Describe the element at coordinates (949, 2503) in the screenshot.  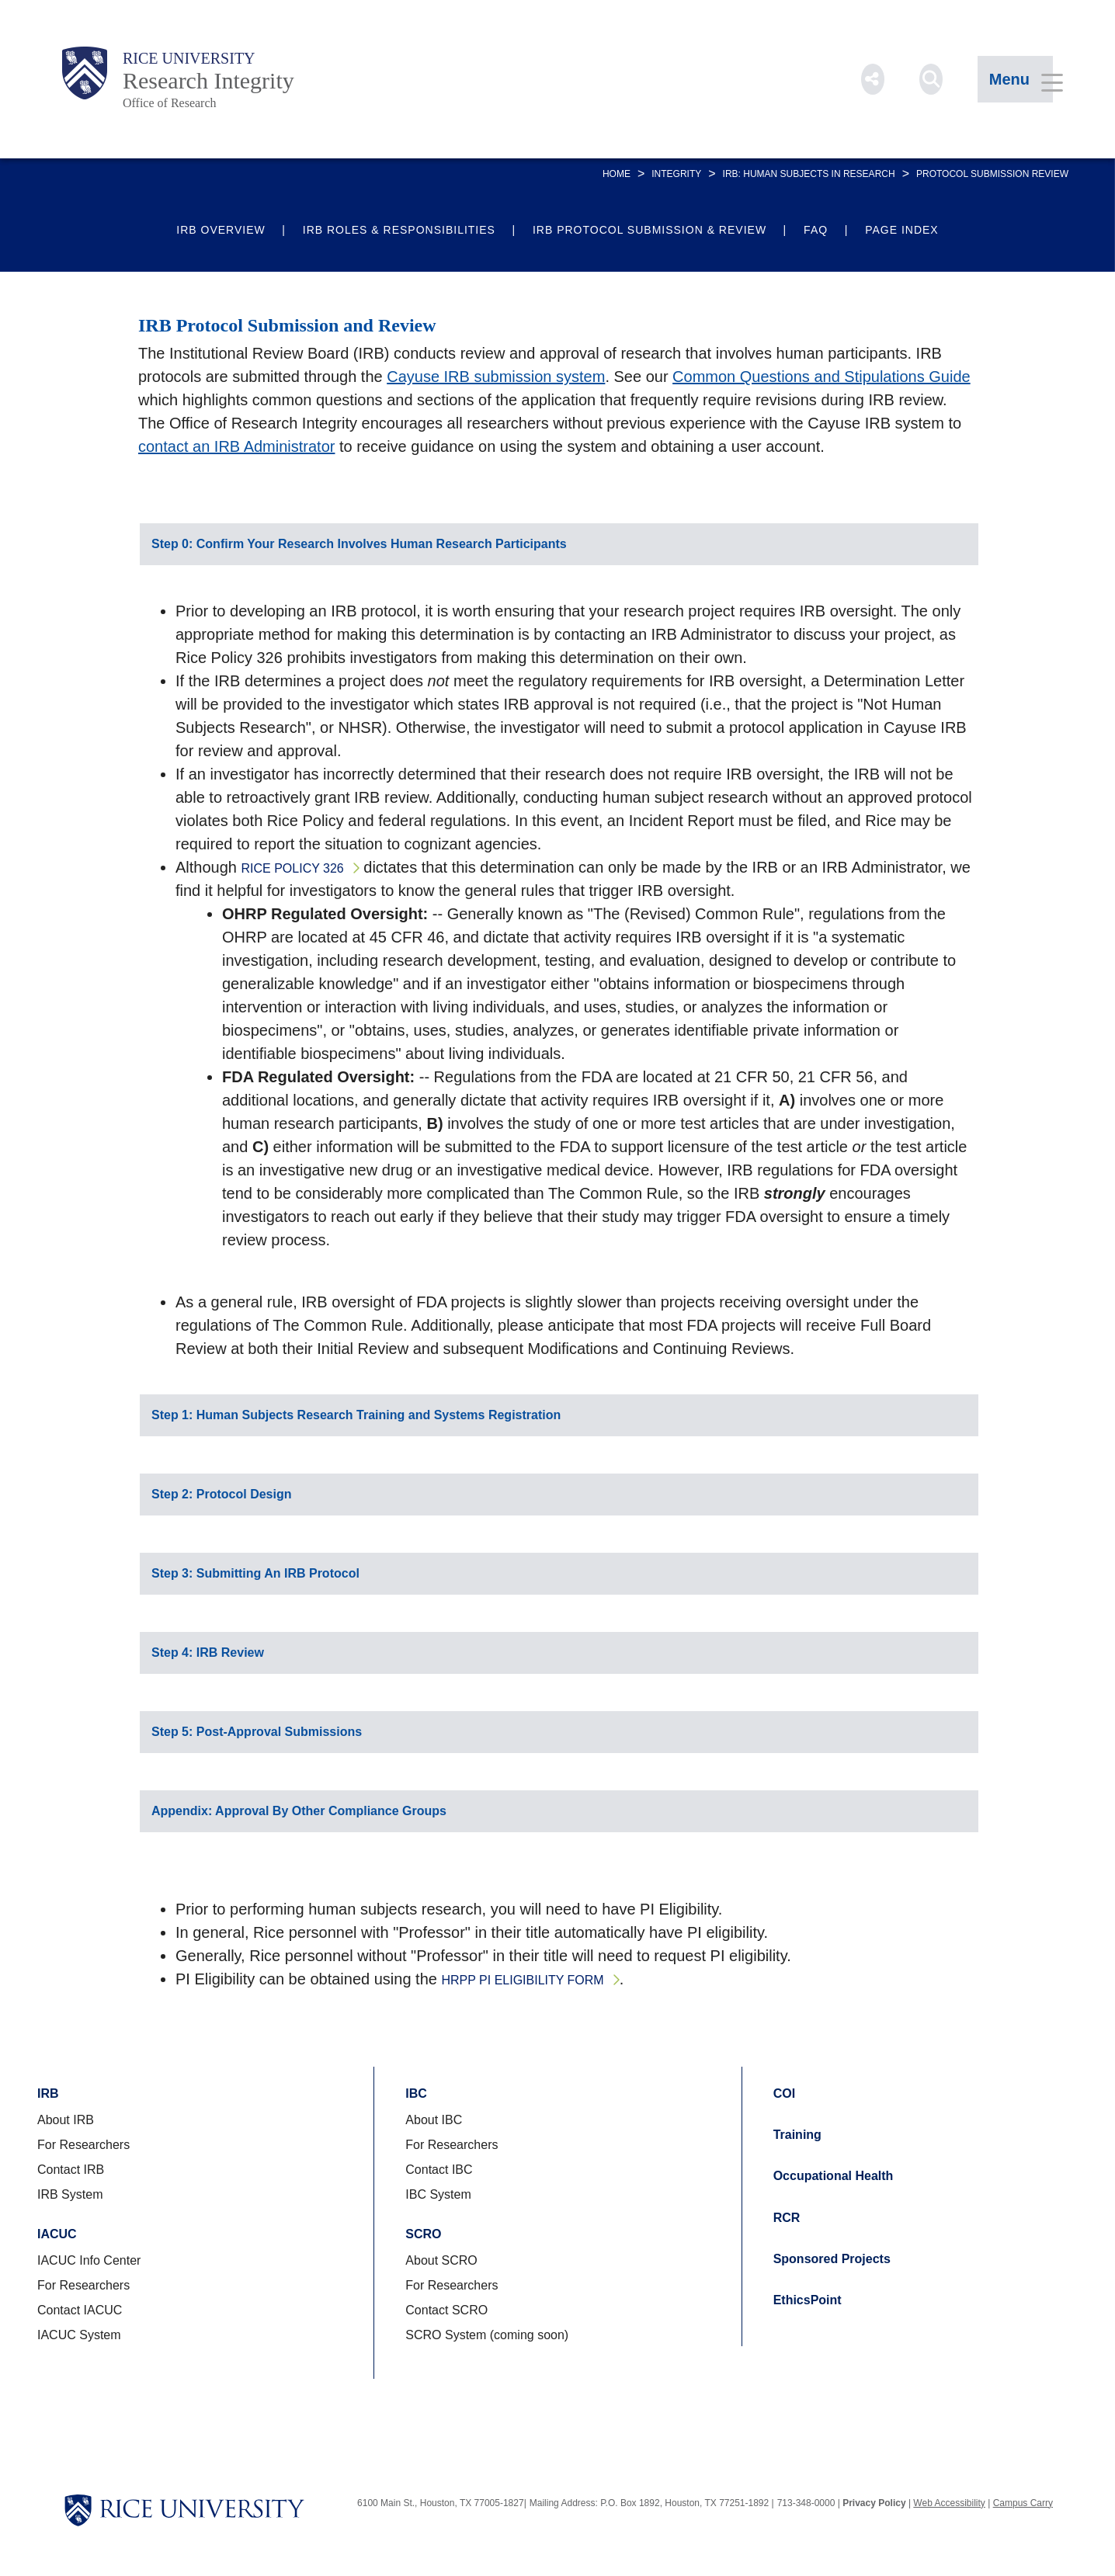
I see `Web Accessibility` at that location.